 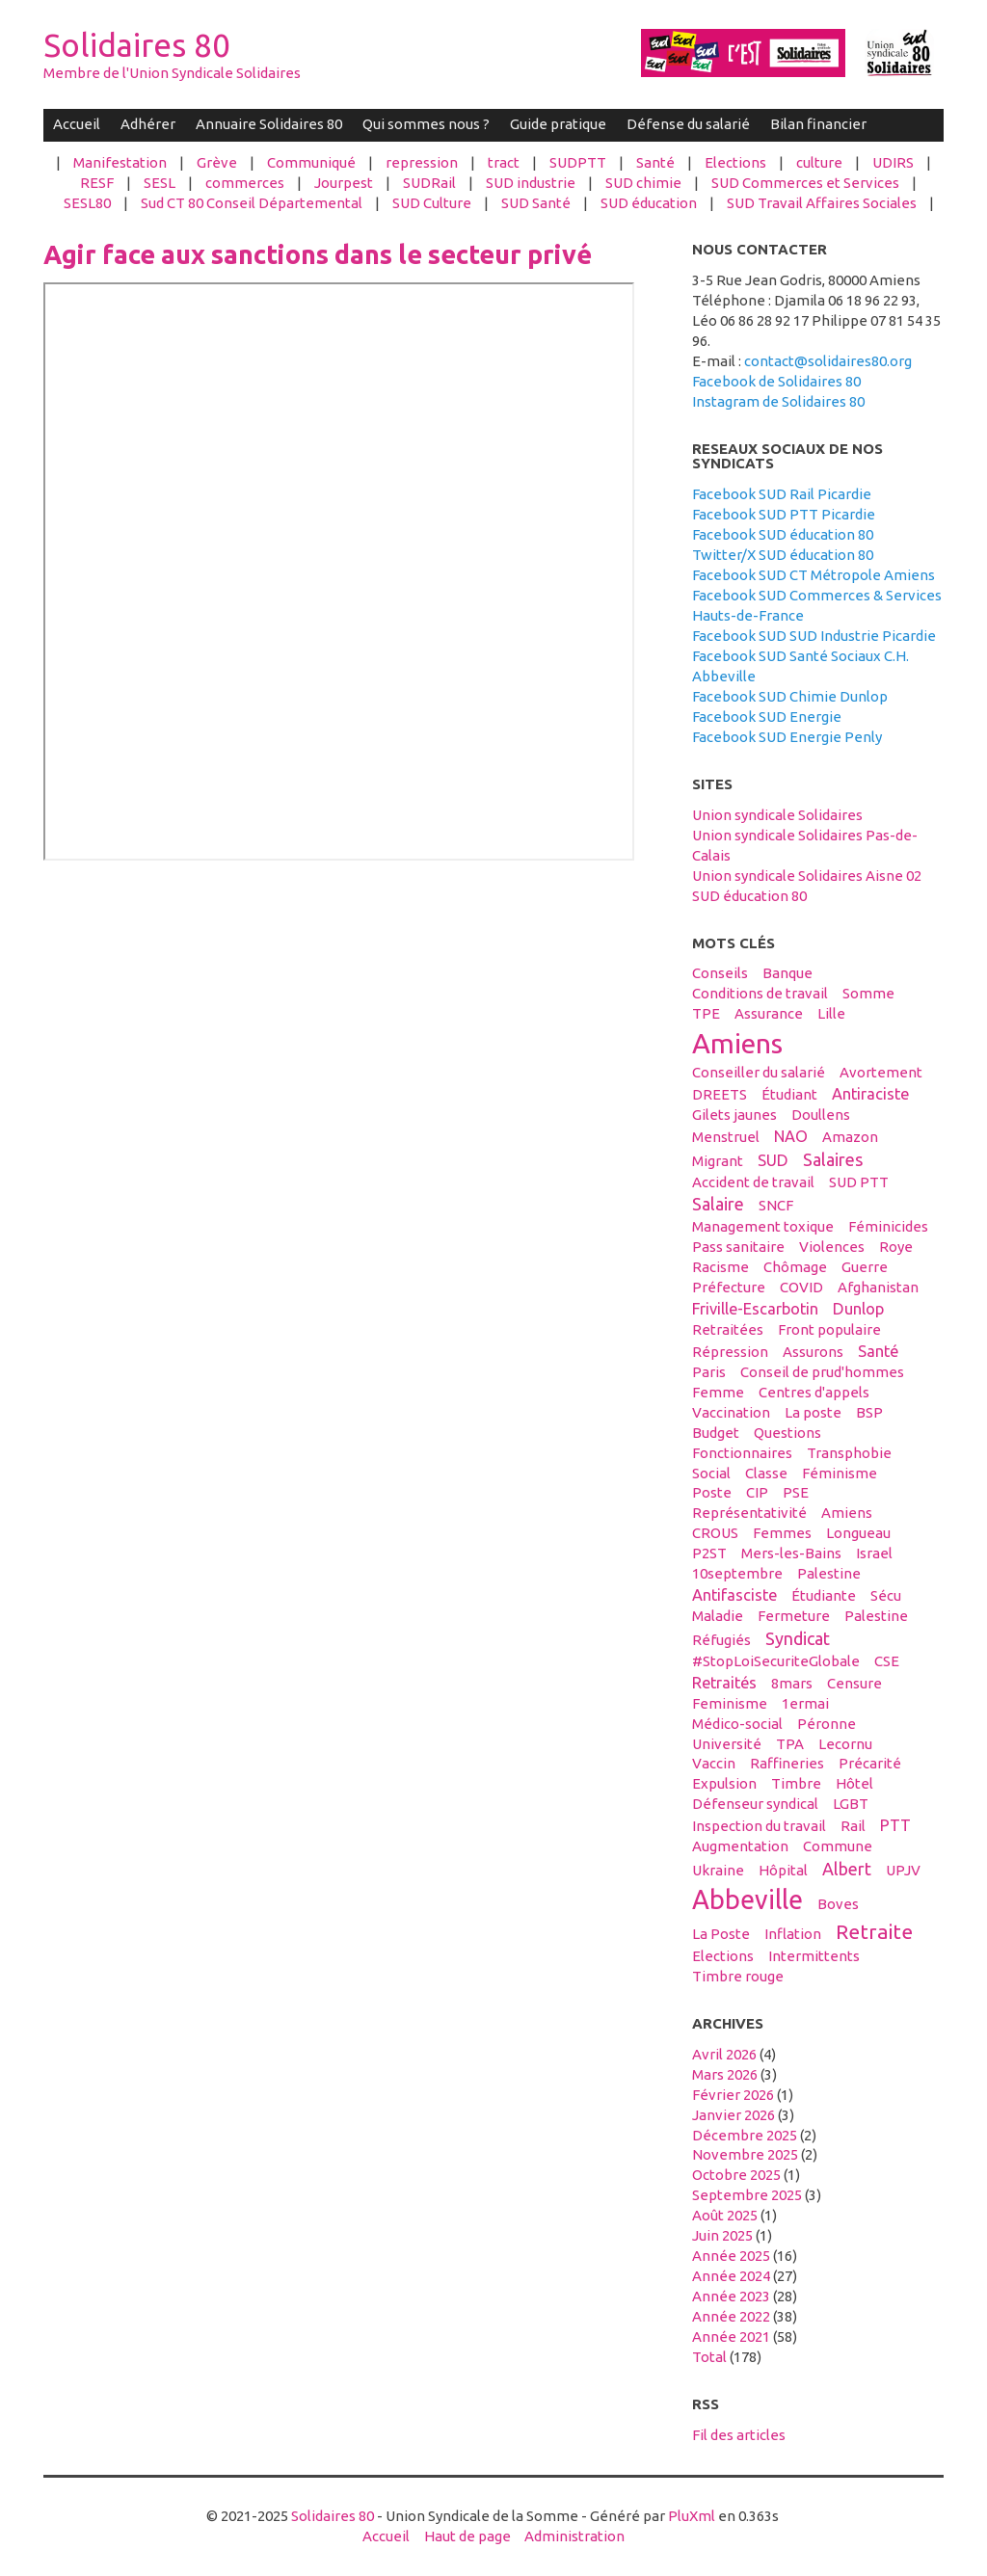 What do you see at coordinates (766, 1473) in the screenshot?
I see `classe` at bounding box center [766, 1473].